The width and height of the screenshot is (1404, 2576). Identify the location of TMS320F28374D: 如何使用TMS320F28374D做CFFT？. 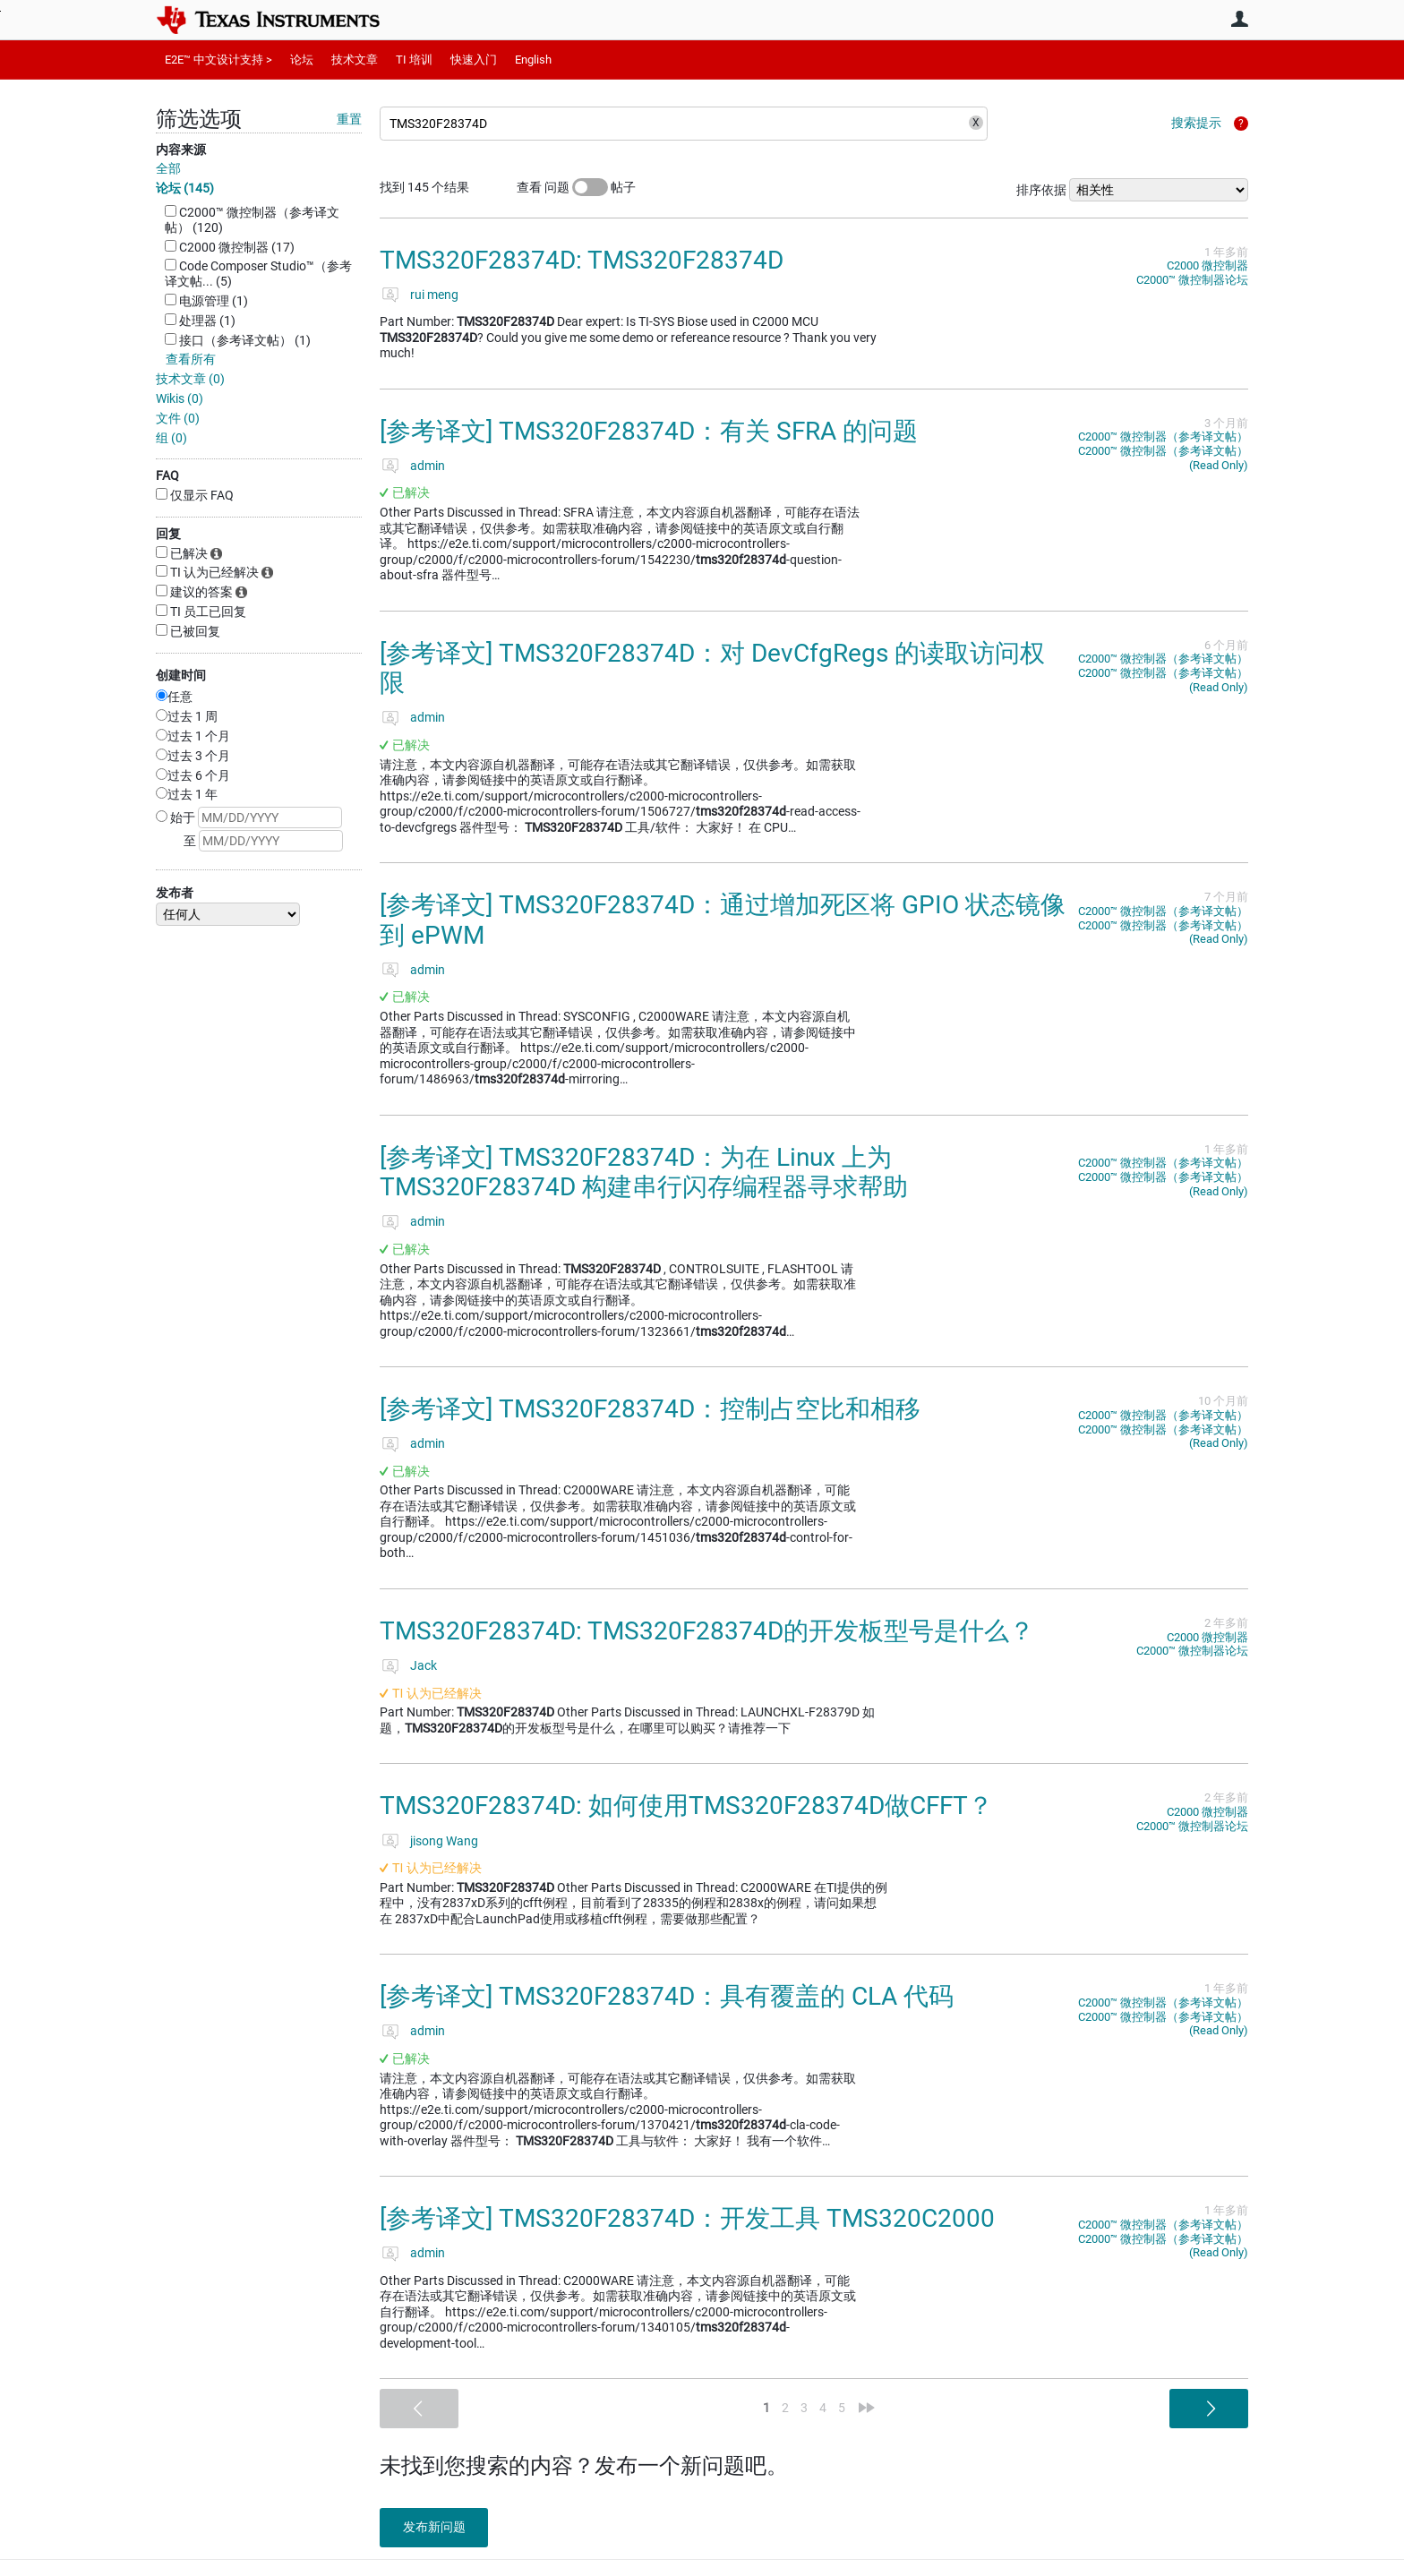
(686, 1805).